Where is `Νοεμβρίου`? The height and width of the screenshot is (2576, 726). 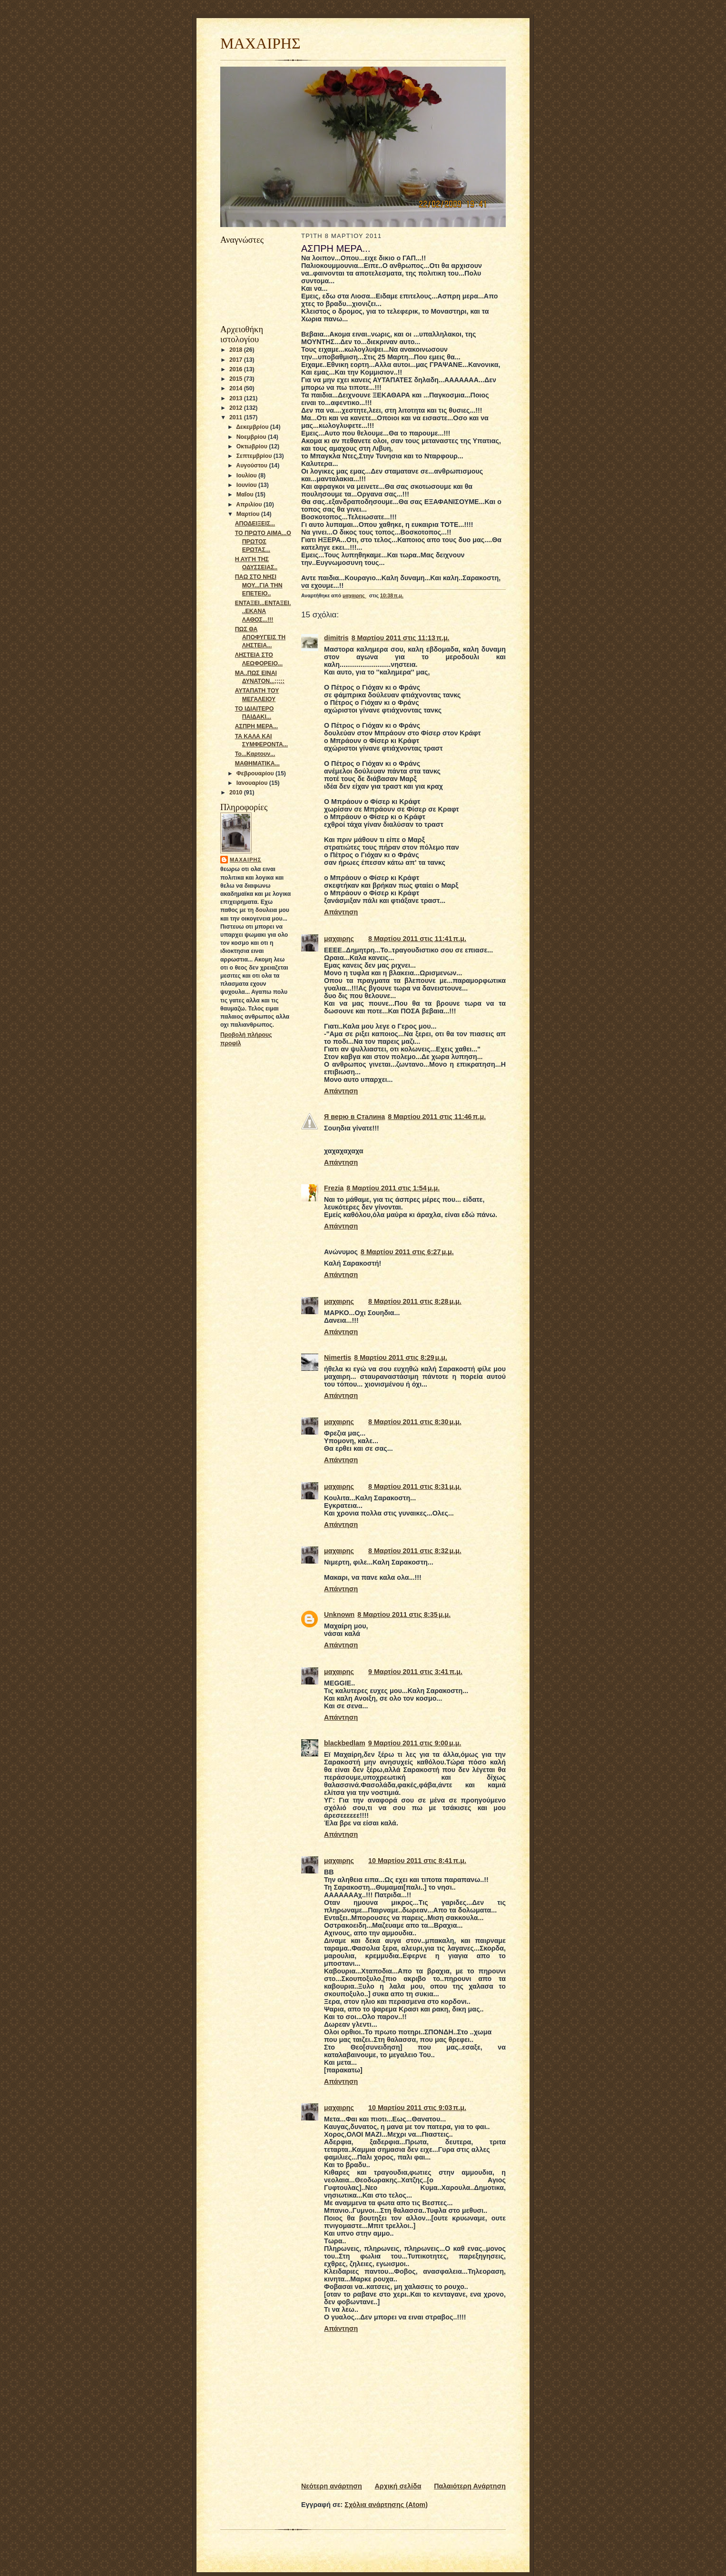
Νοεμβρίου is located at coordinates (252, 437).